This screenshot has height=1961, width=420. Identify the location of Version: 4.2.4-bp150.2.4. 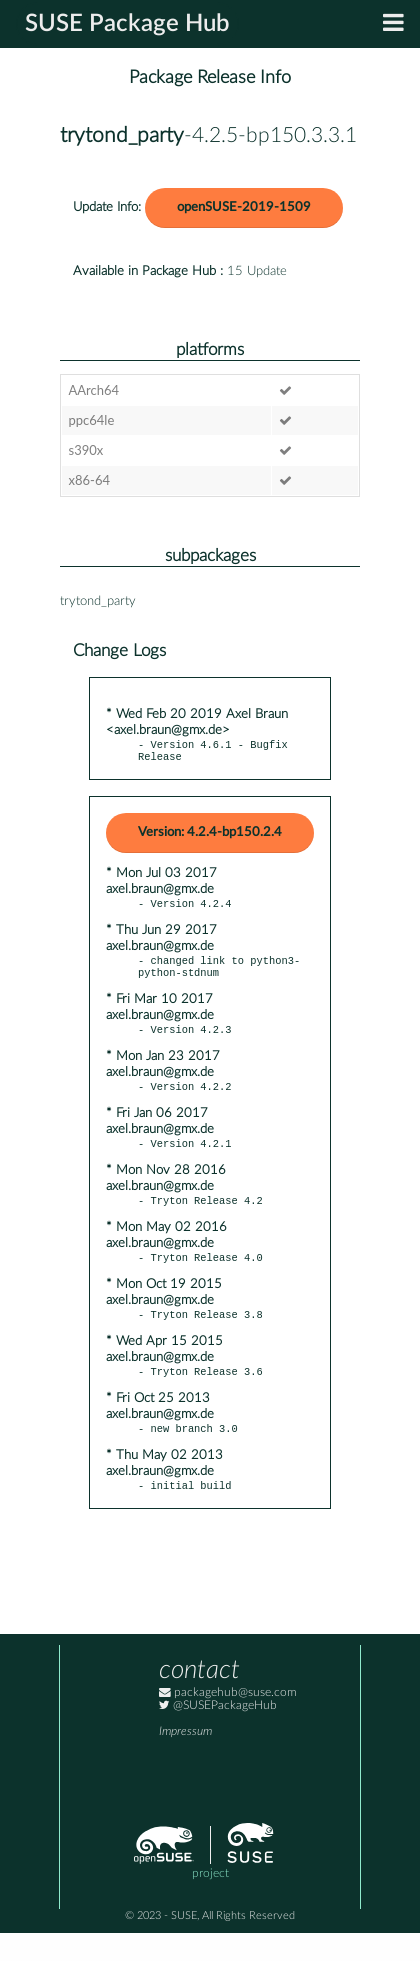
(210, 836).